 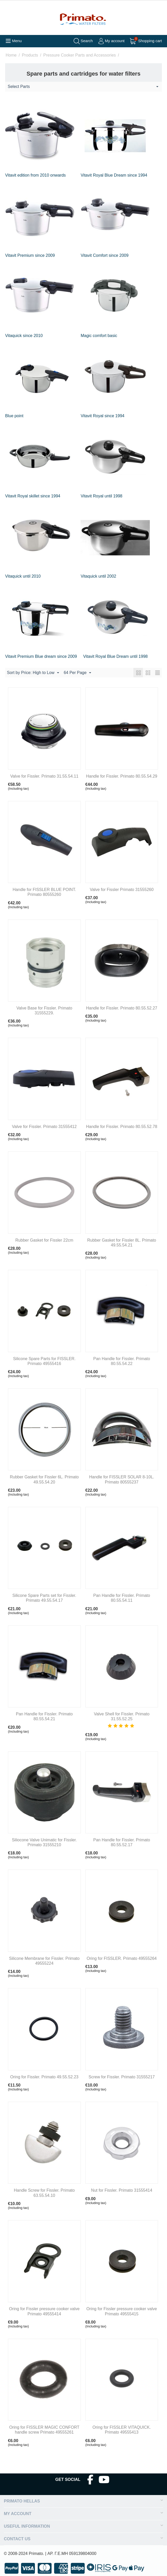 What do you see at coordinates (122, 889) in the screenshot?
I see `Valve for Fissler Primato 31555260` at bounding box center [122, 889].